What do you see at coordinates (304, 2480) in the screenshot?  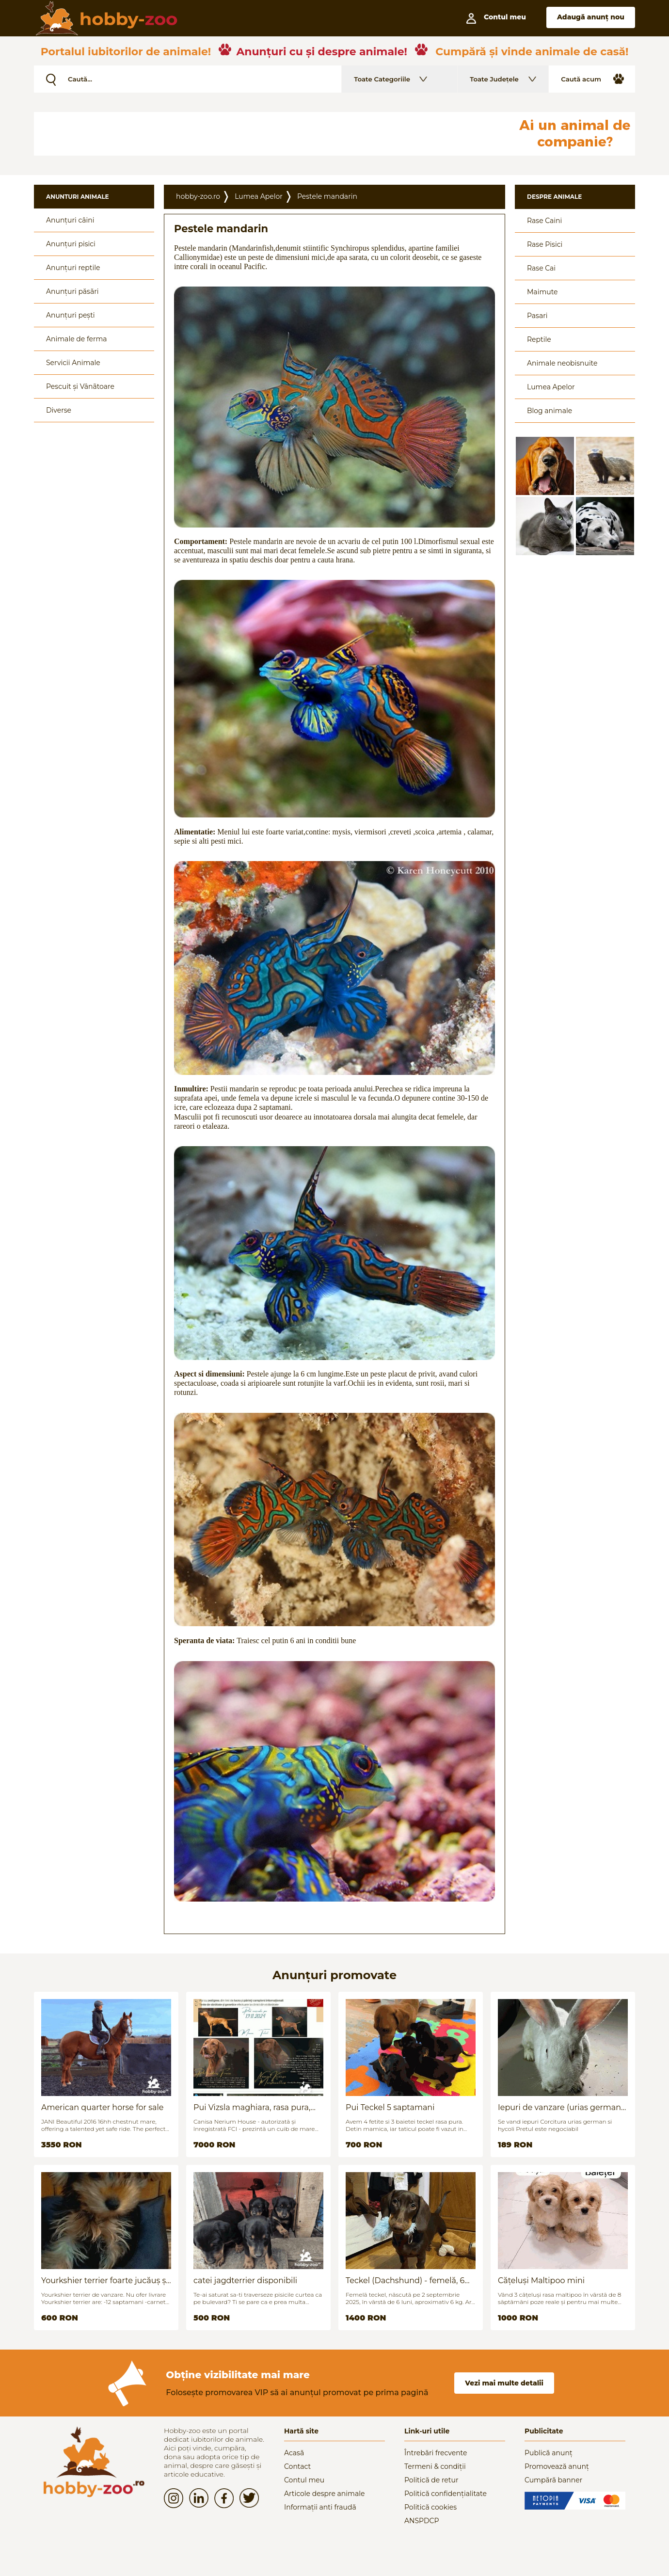 I see `Contul meu` at bounding box center [304, 2480].